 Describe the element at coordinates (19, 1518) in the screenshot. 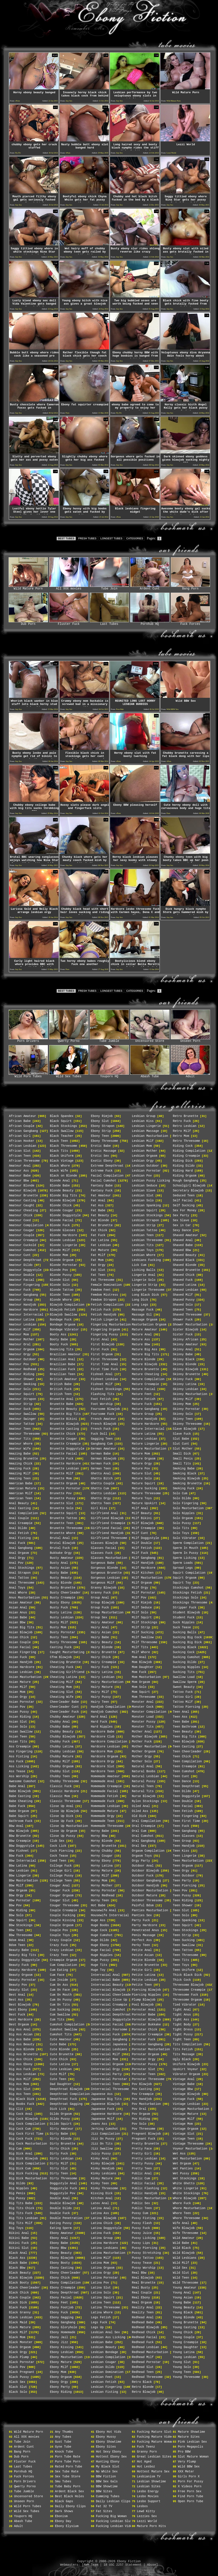

I see `Anal Couple` at that location.